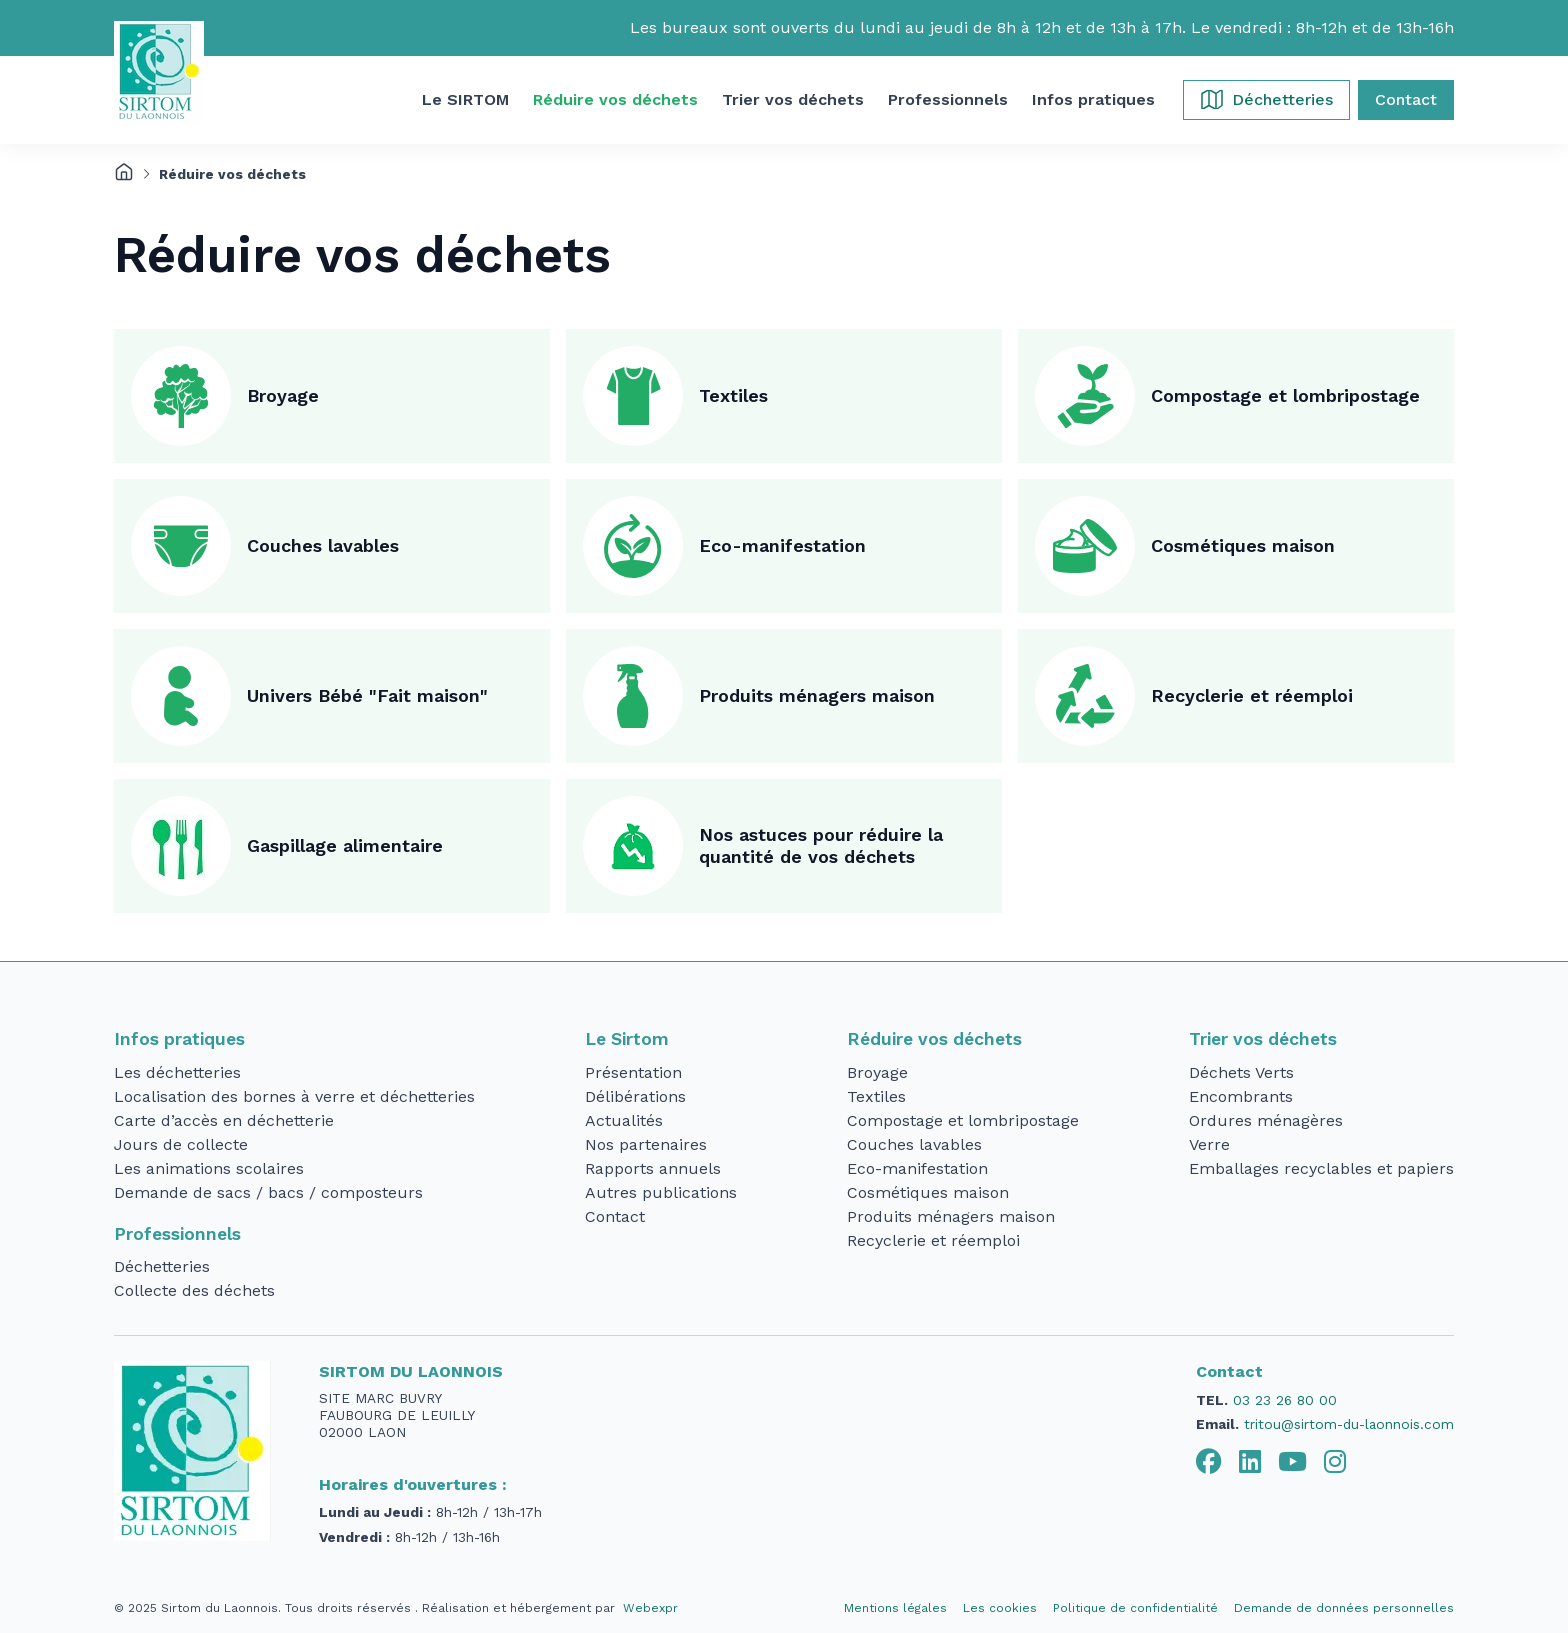  I want to click on Nos partenaires, so click(646, 1144).